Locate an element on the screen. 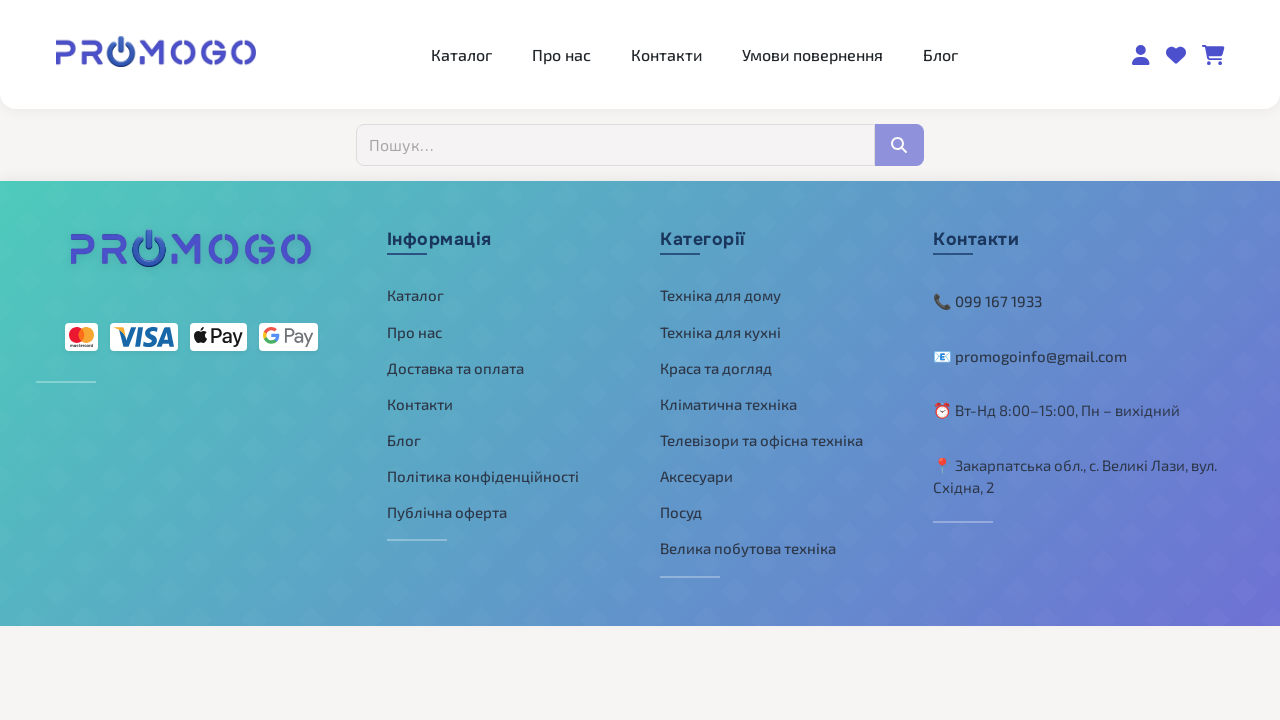  Техніка для дому is located at coordinates (720, 295).